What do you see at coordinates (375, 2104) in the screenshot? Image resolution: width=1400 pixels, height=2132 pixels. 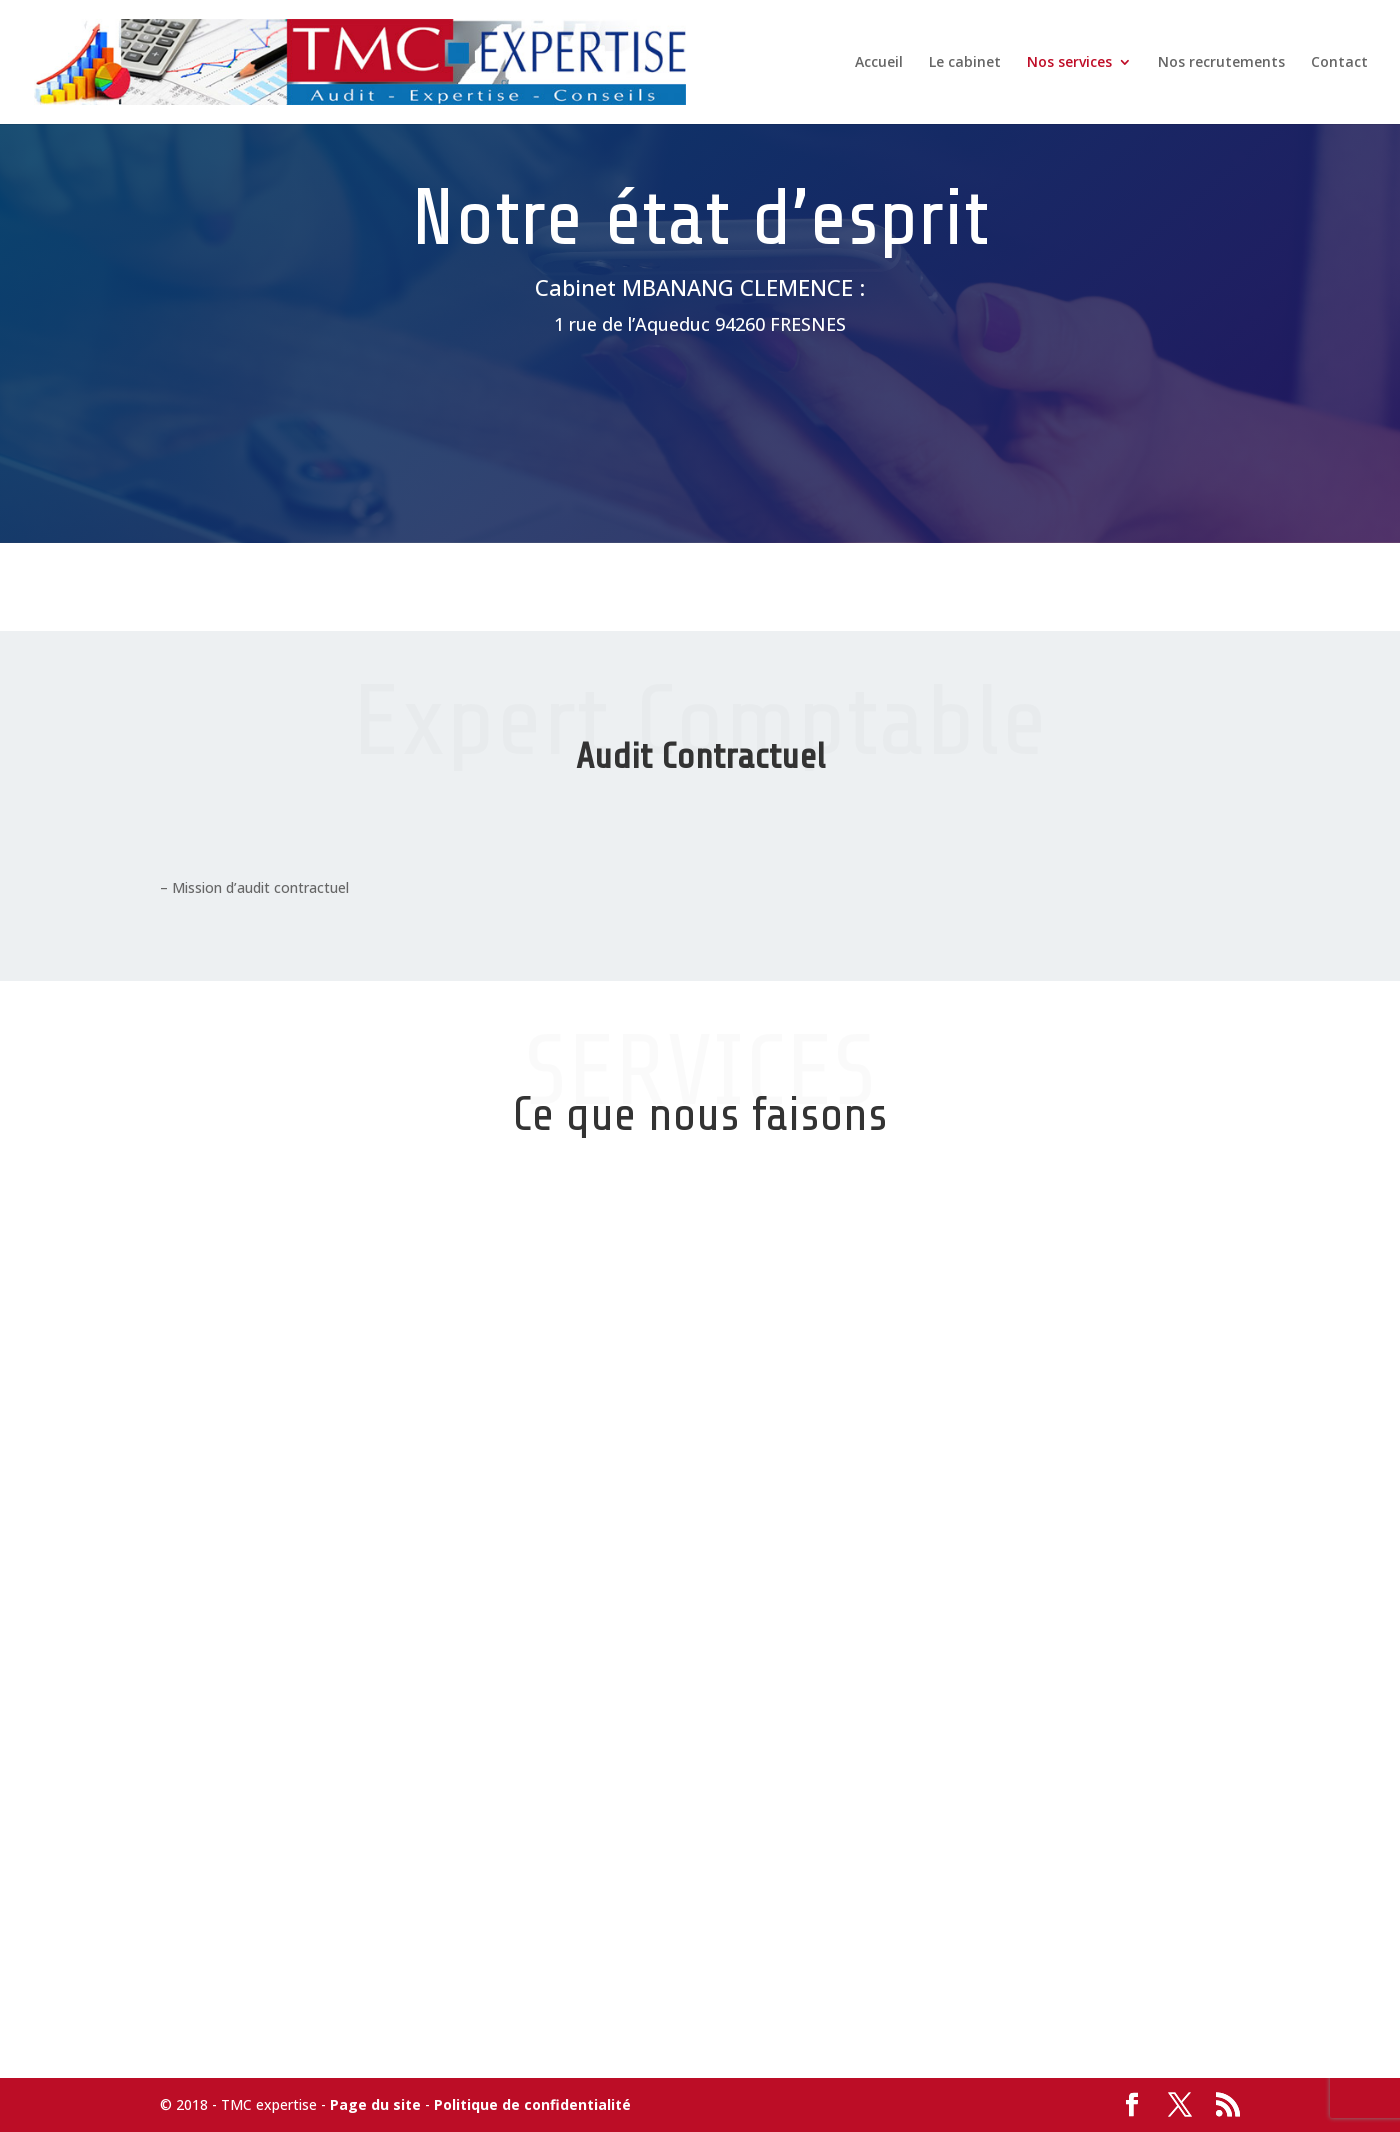 I see `Page du site` at bounding box center [375, 2104].